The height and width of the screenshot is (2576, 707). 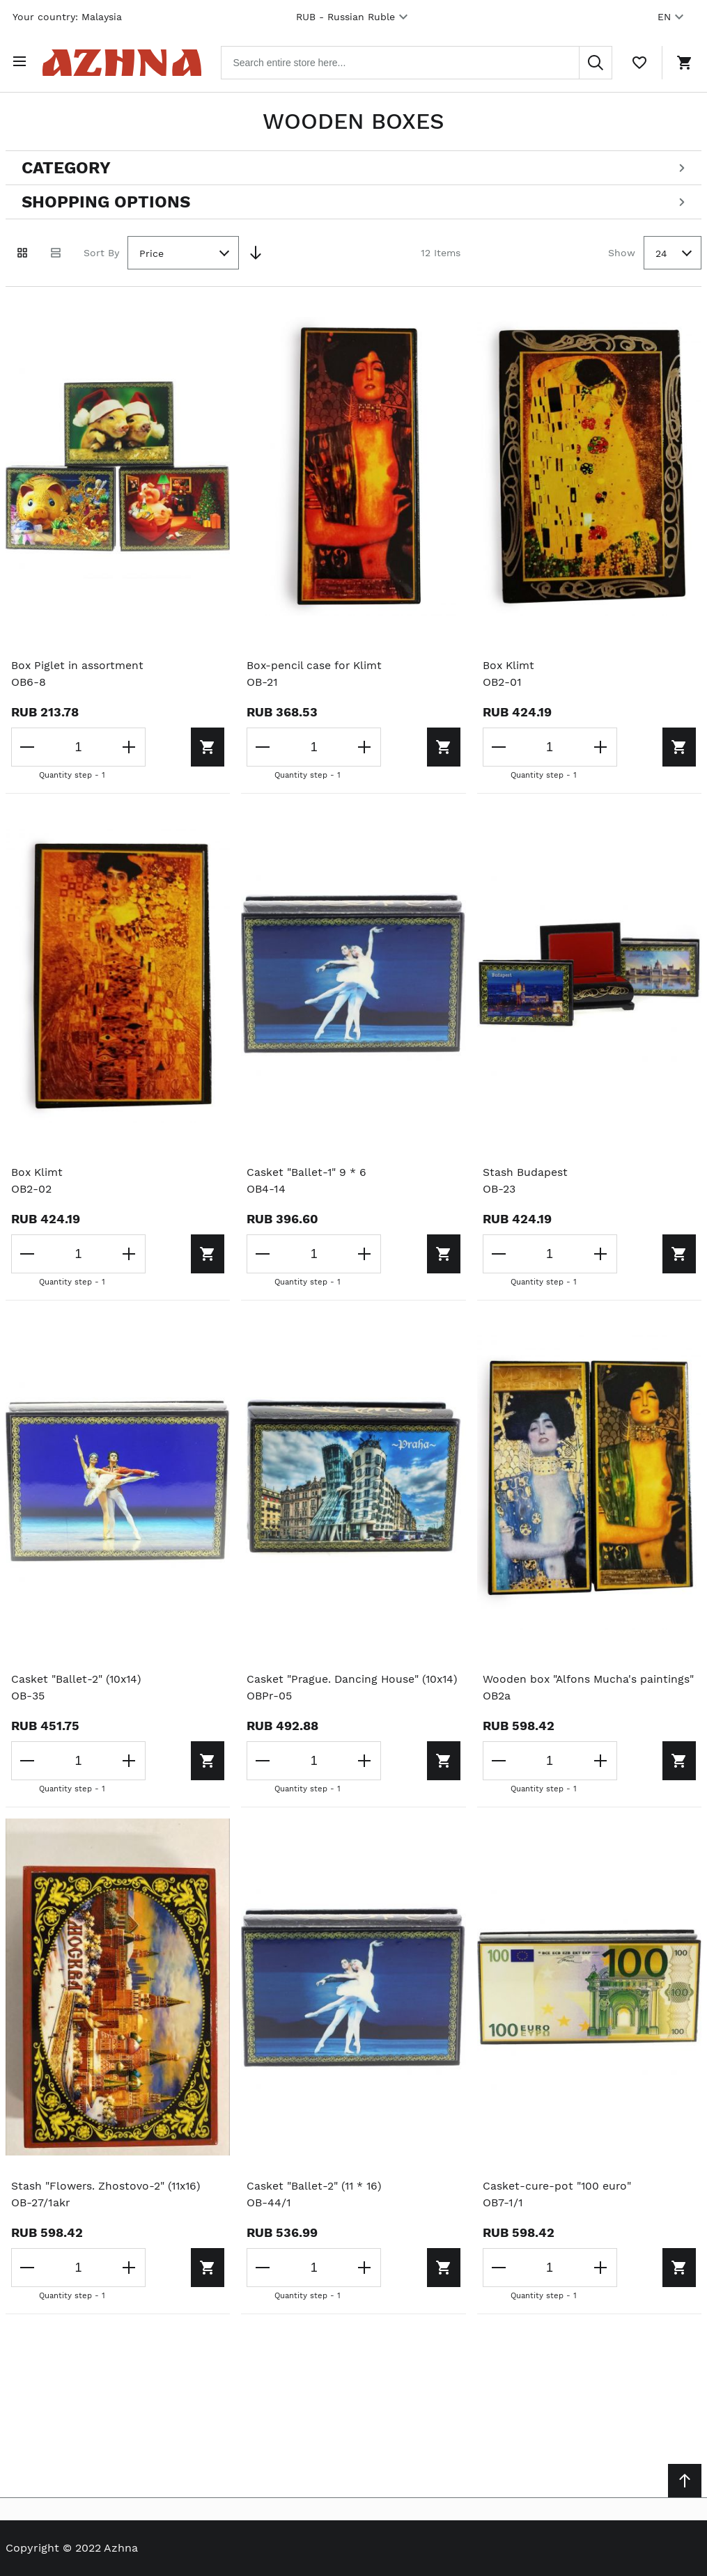 What do you see at coordinates (684, 2480) in the screenshot?
I see `[Scroll to top]` at bounding box center [684, 2480].